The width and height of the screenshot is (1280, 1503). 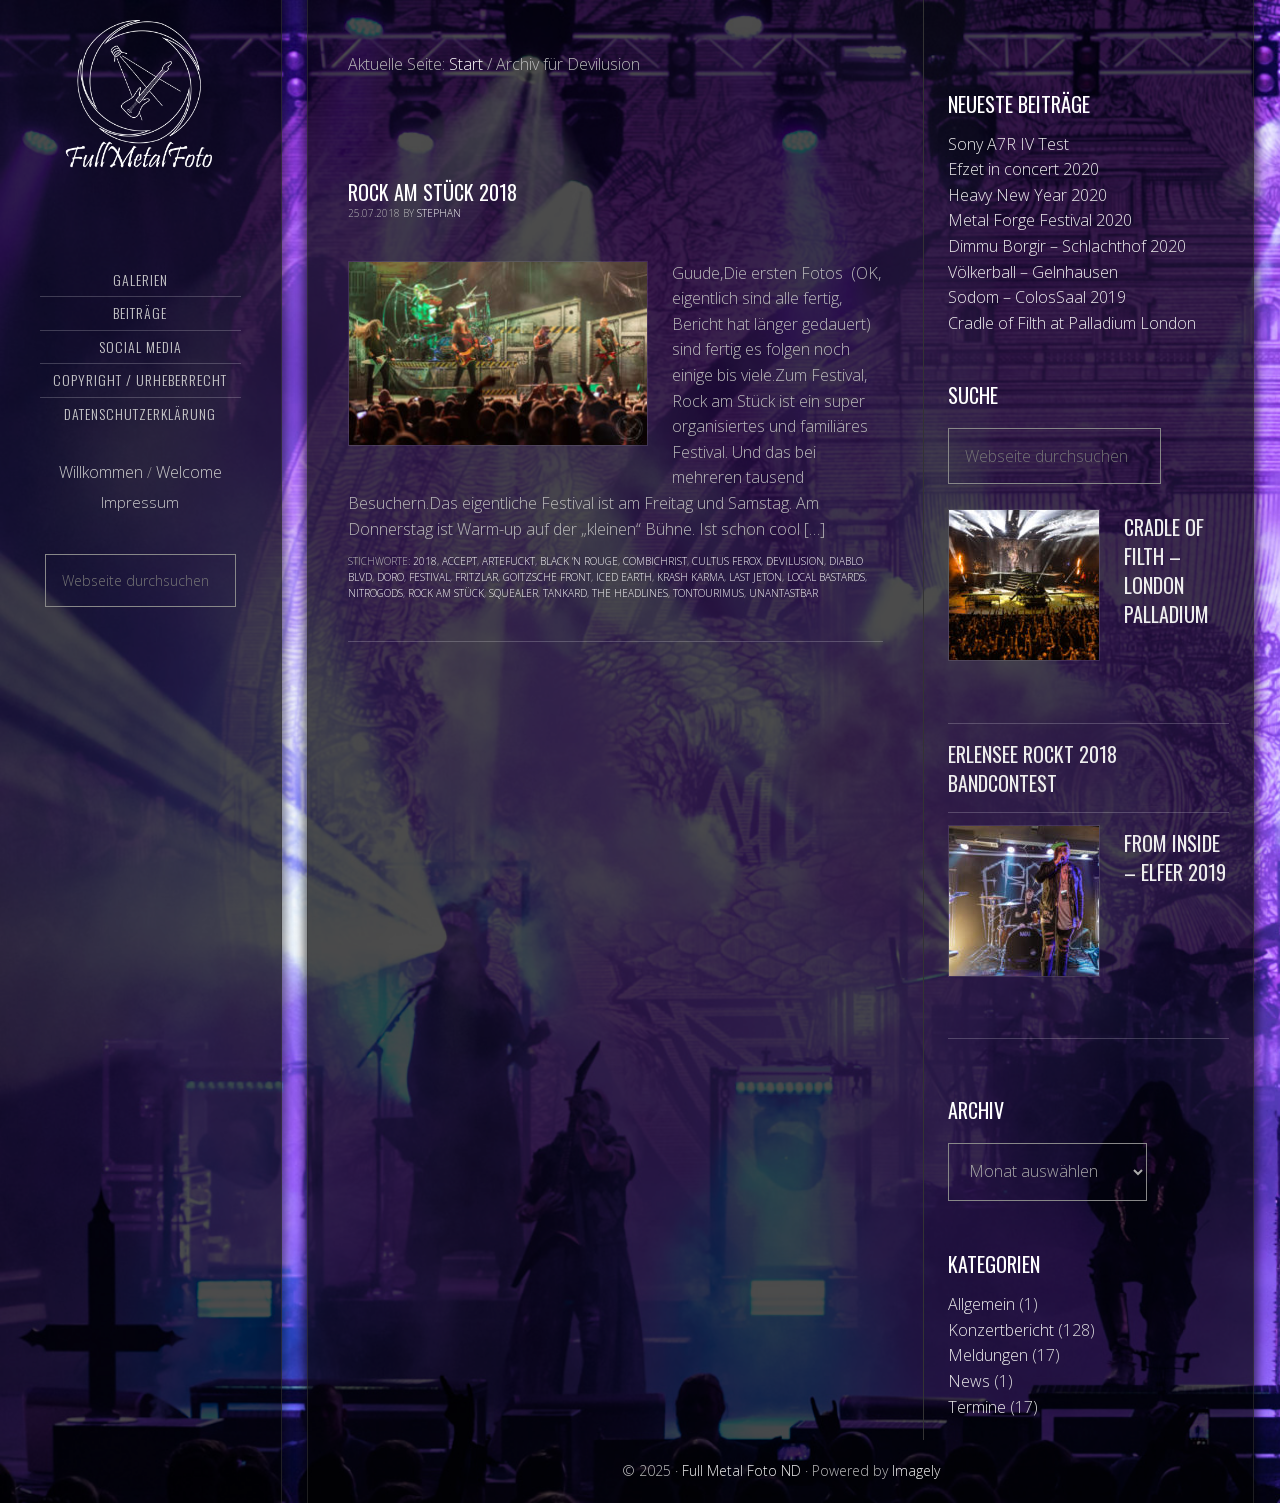 What do you see at coordinates (708, 593) in the screenshot?
I see `TonTourimus` at bounding box center [708, 593].